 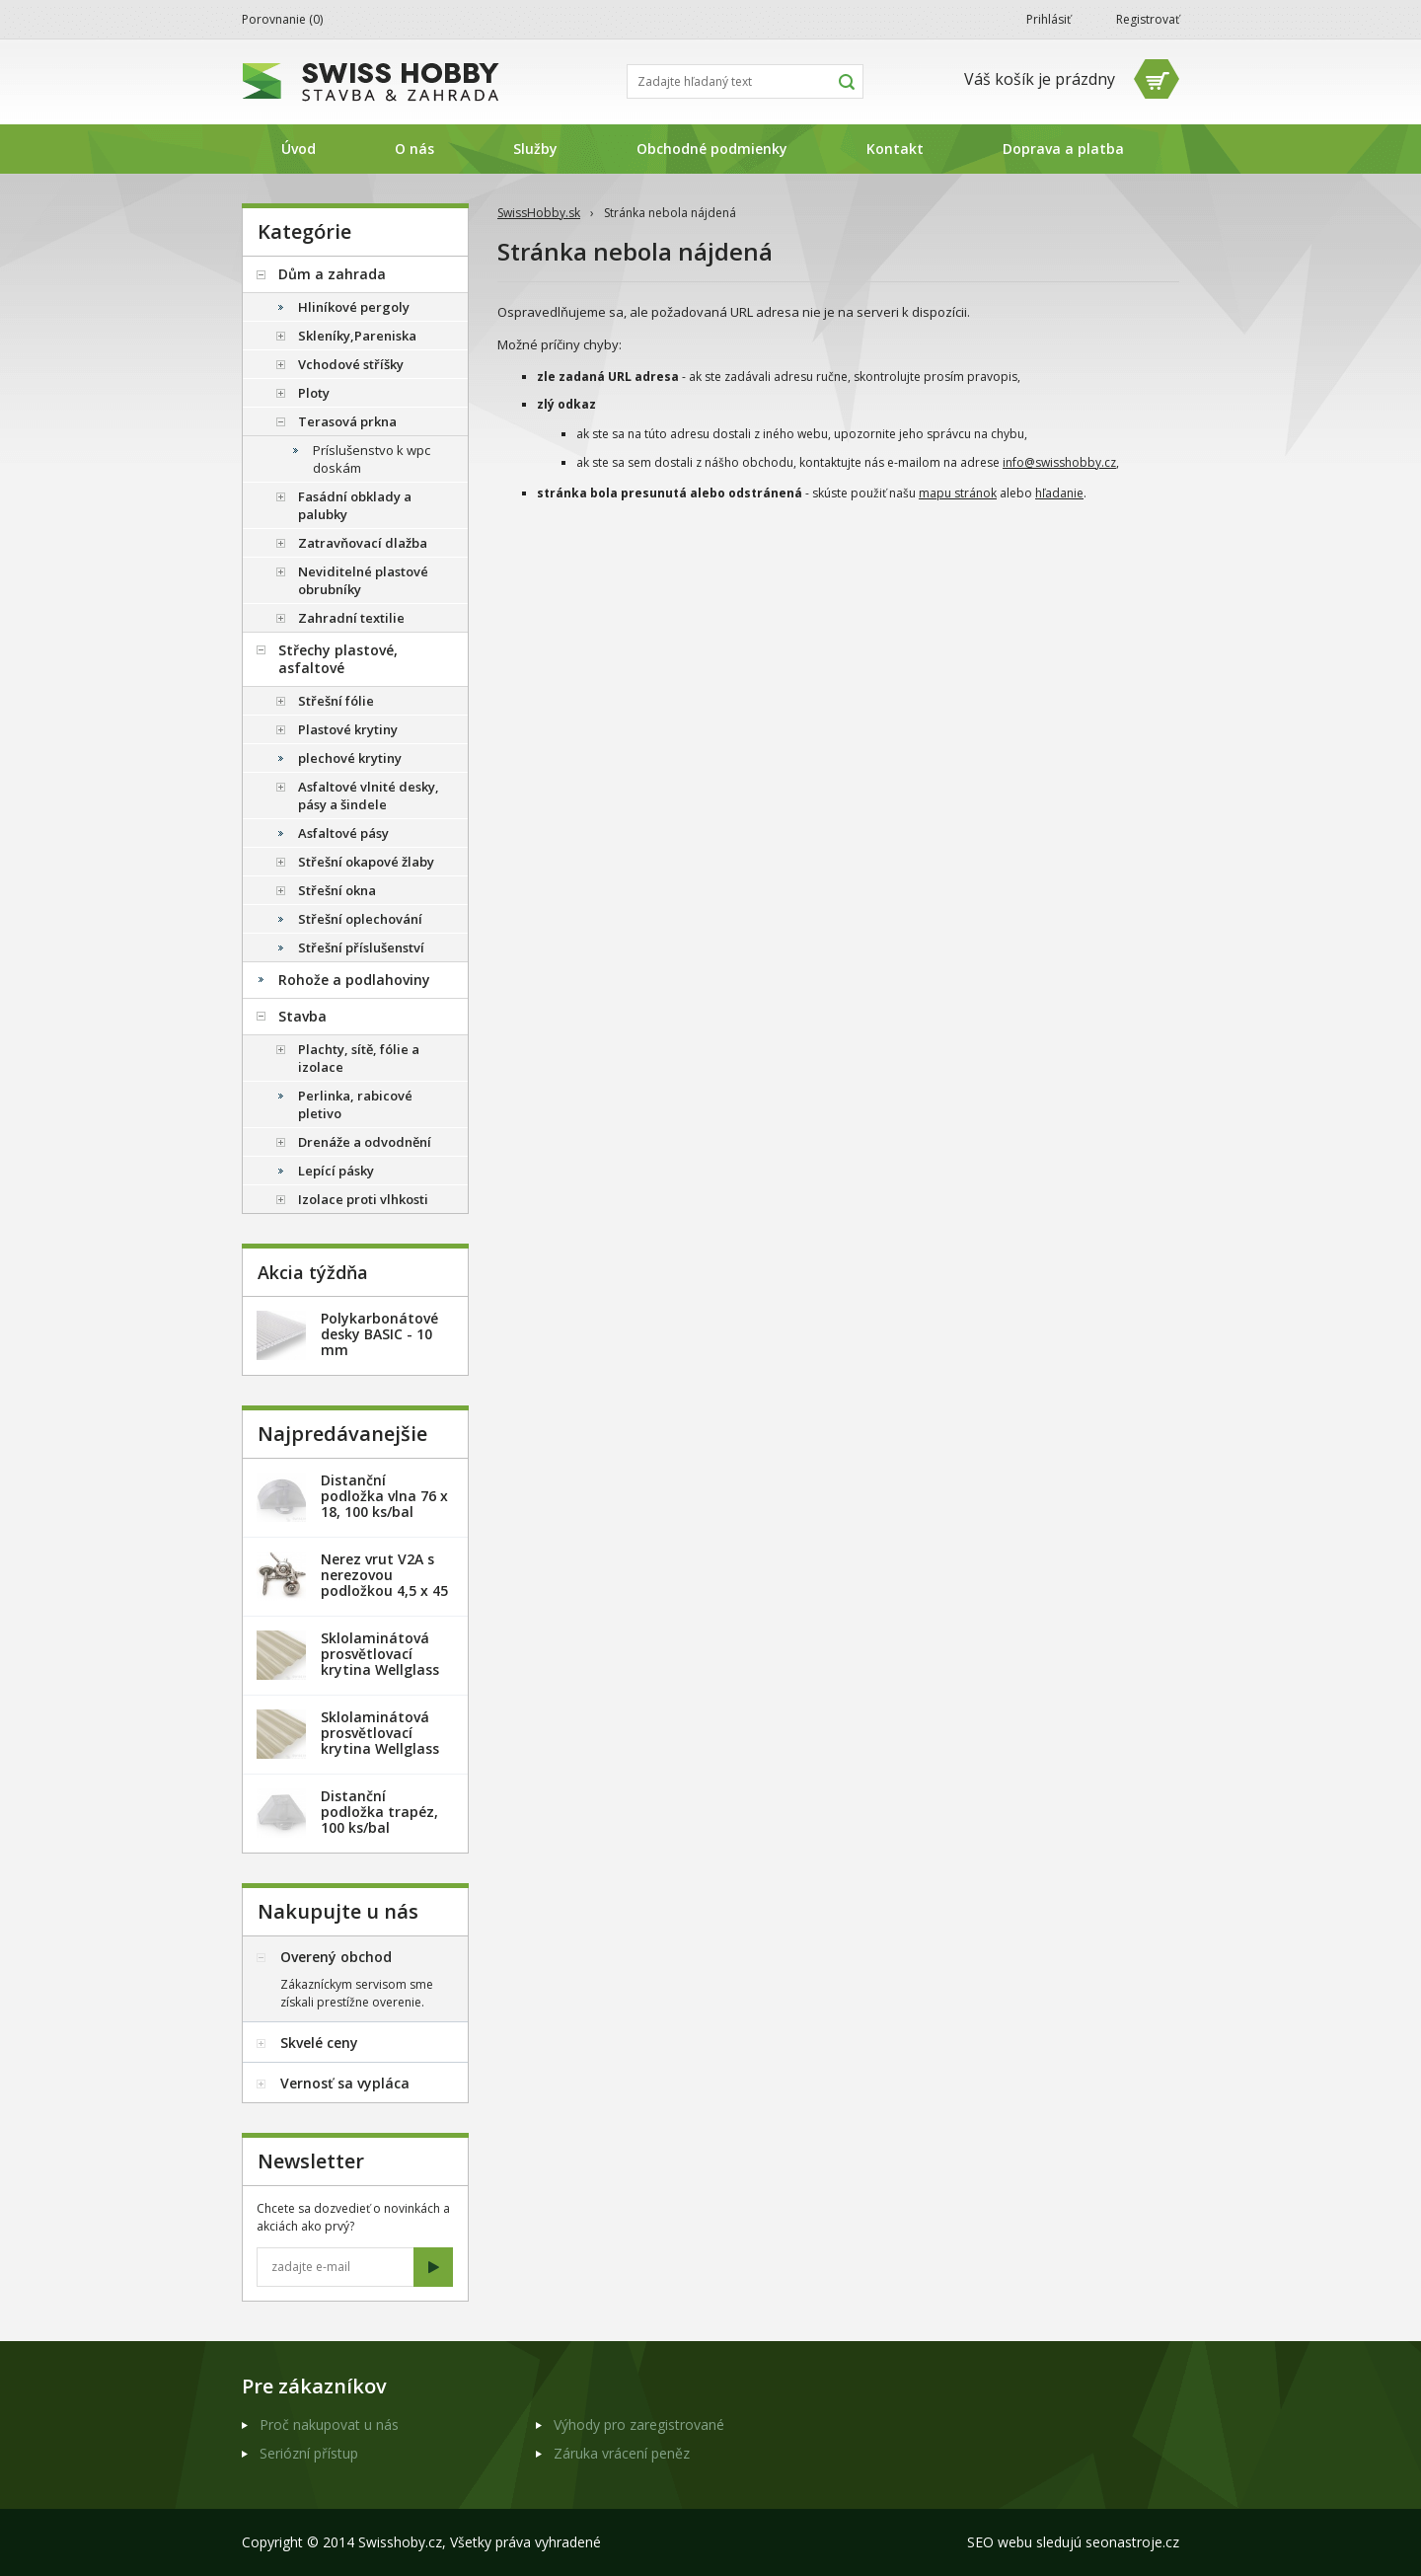 I want to click on Registrovať, so click(x=1147, y=19).